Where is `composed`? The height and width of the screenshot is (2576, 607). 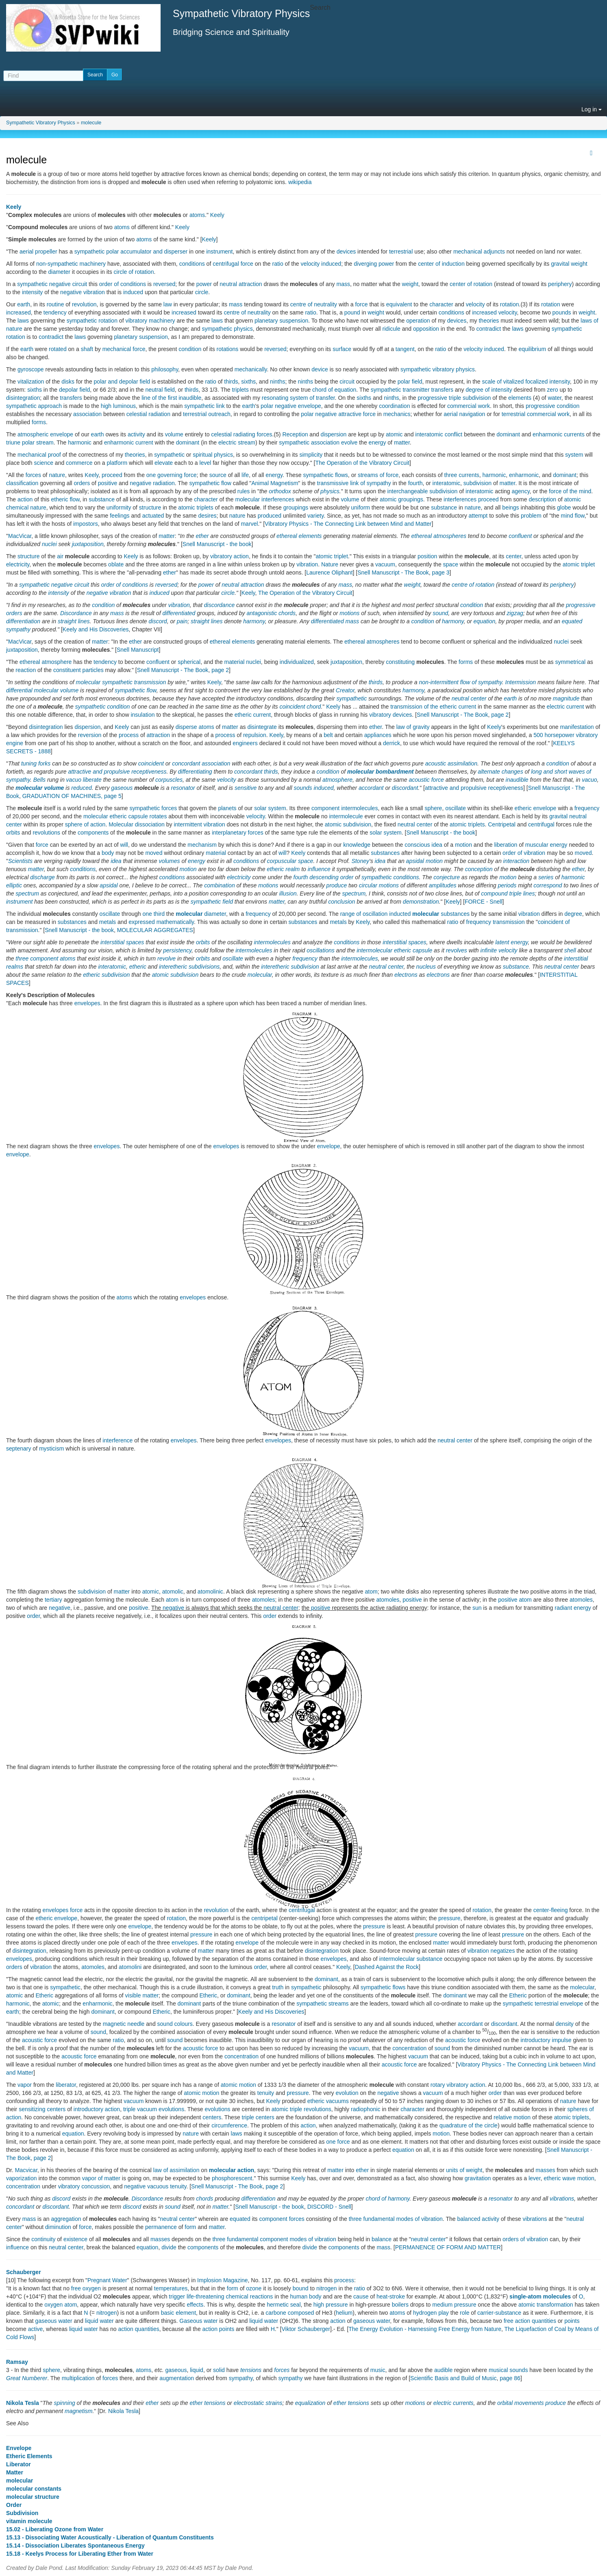
composed is located at coordinates (301, 2312).